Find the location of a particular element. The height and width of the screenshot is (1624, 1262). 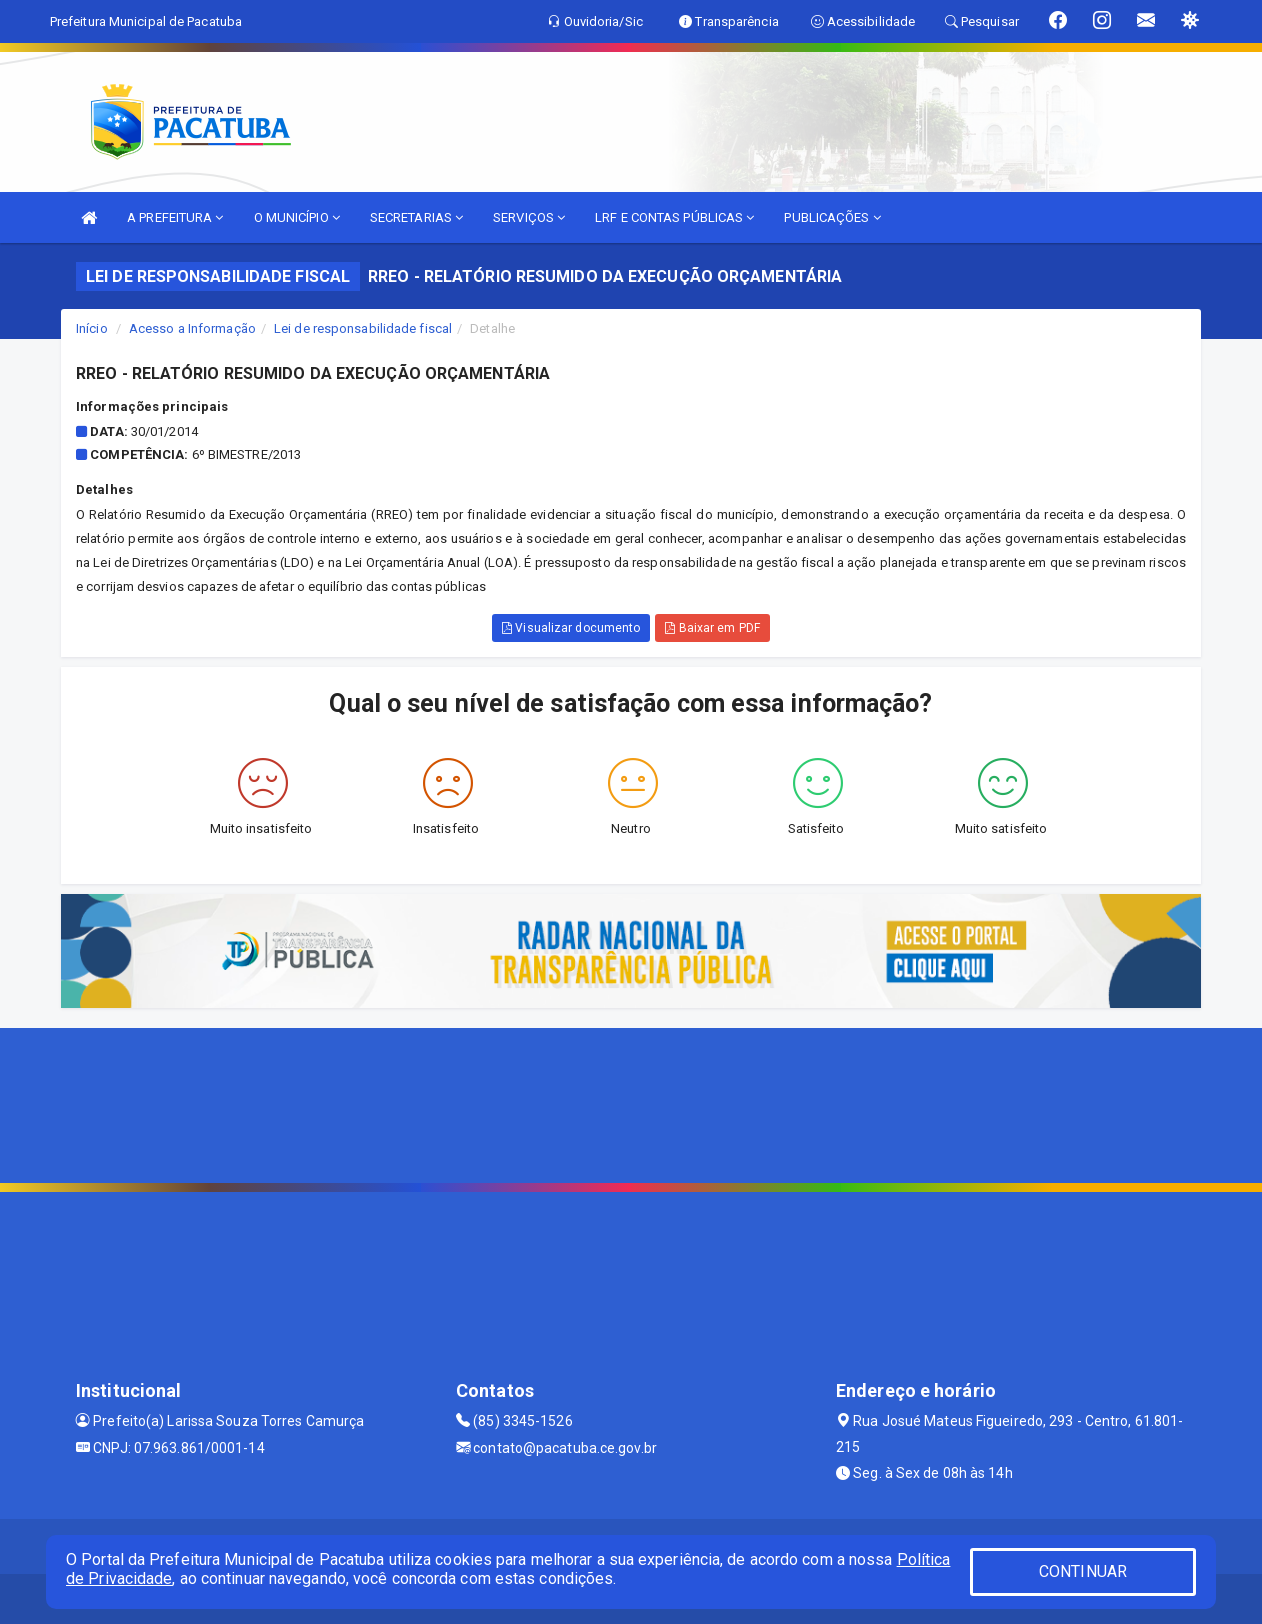

Acesso a Informação is located at coordinates (192, 328).